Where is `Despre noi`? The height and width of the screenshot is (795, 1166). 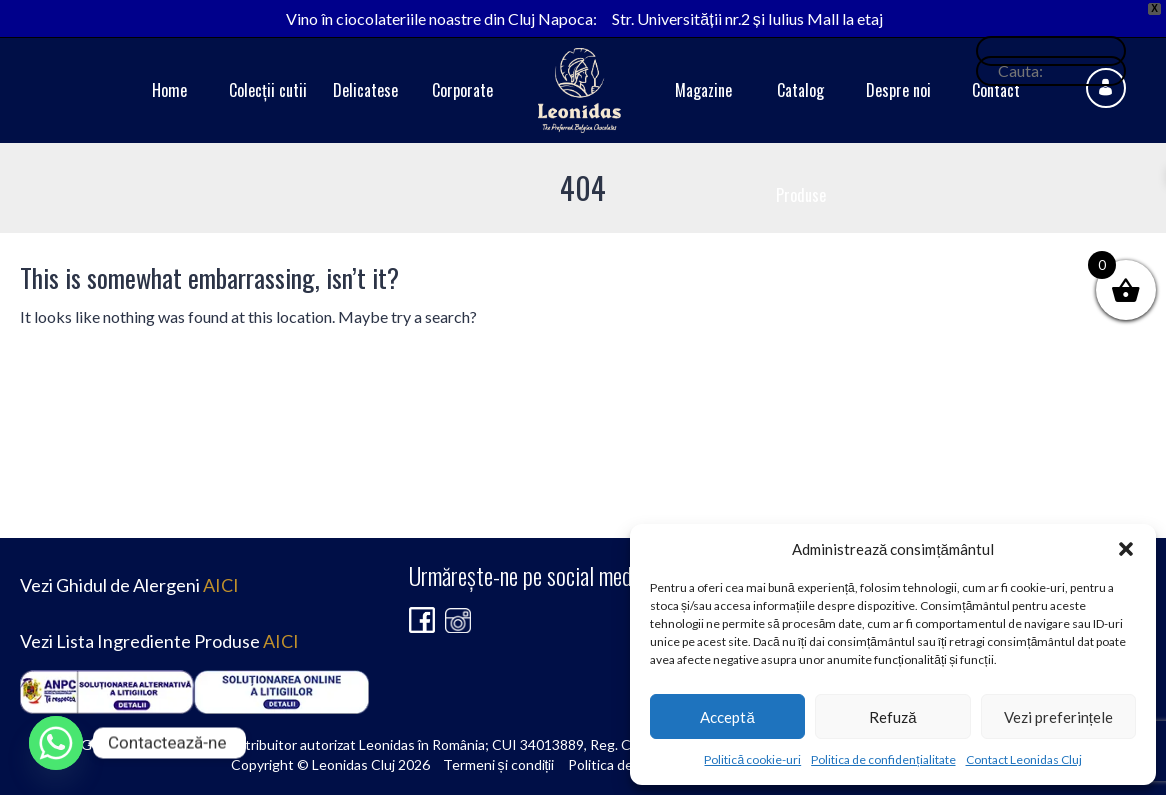
Despre noi is located at coordinates (898, 90).